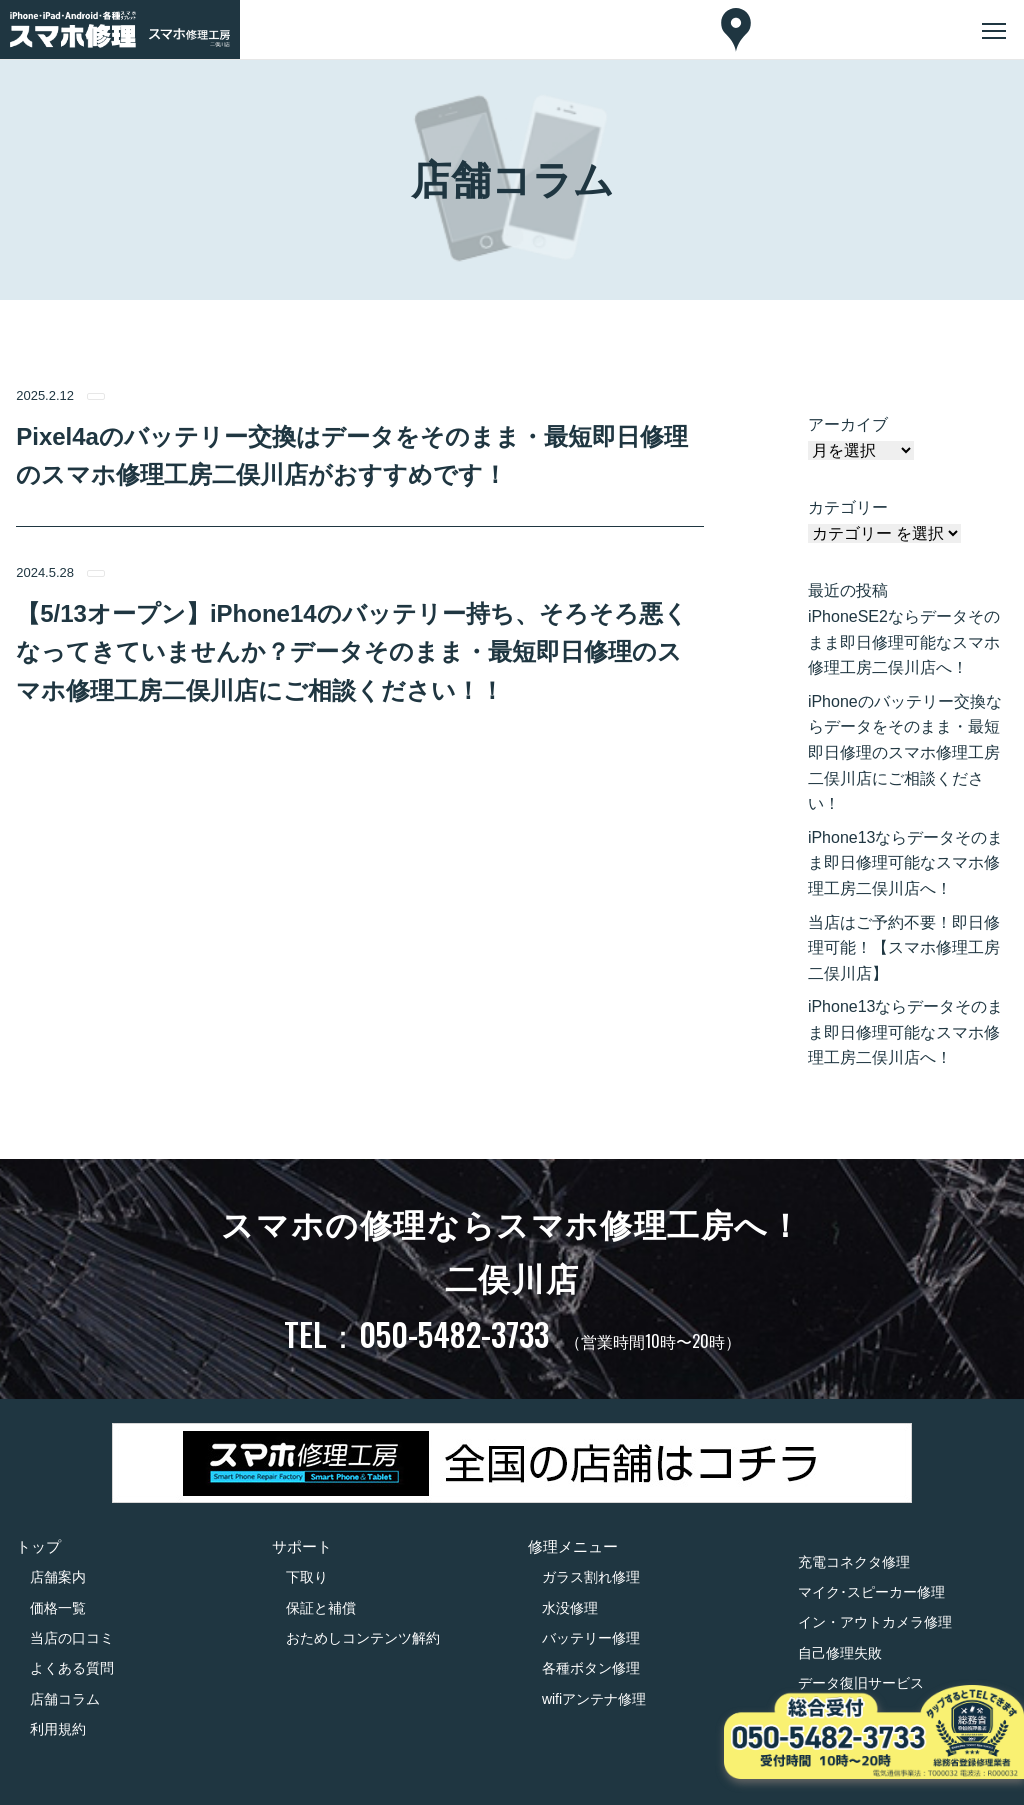 The width and height of the screenshot is (1024, 1805). Describe the element at coordinates (591, 1668) in the screenshot. I see `各種ボタン修理` at that location.